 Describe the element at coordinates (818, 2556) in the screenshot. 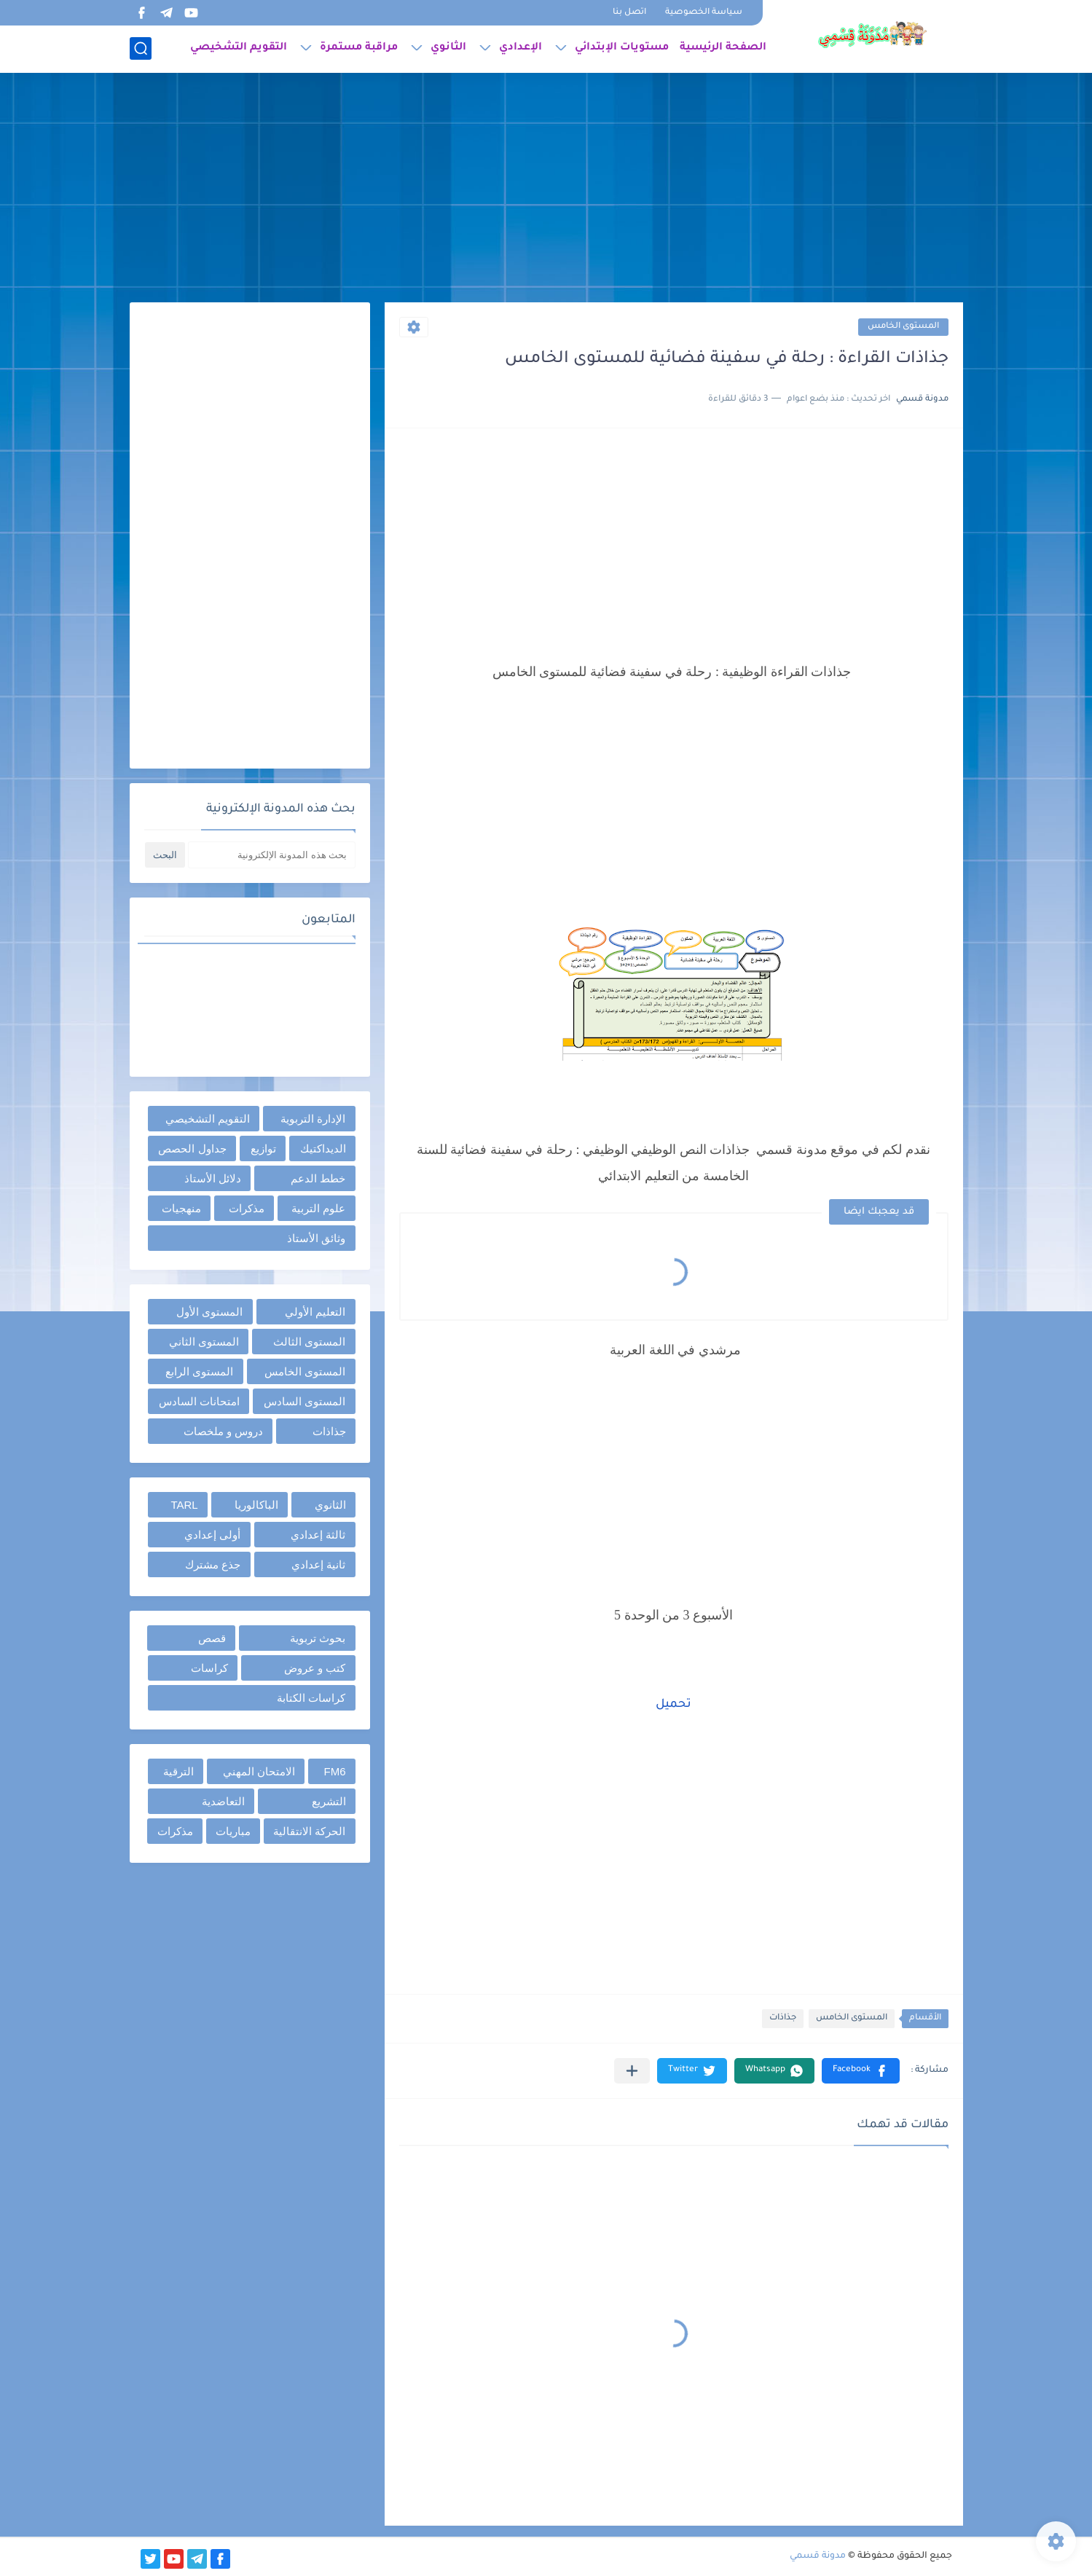

I see `مدونة قسمي` at that location.